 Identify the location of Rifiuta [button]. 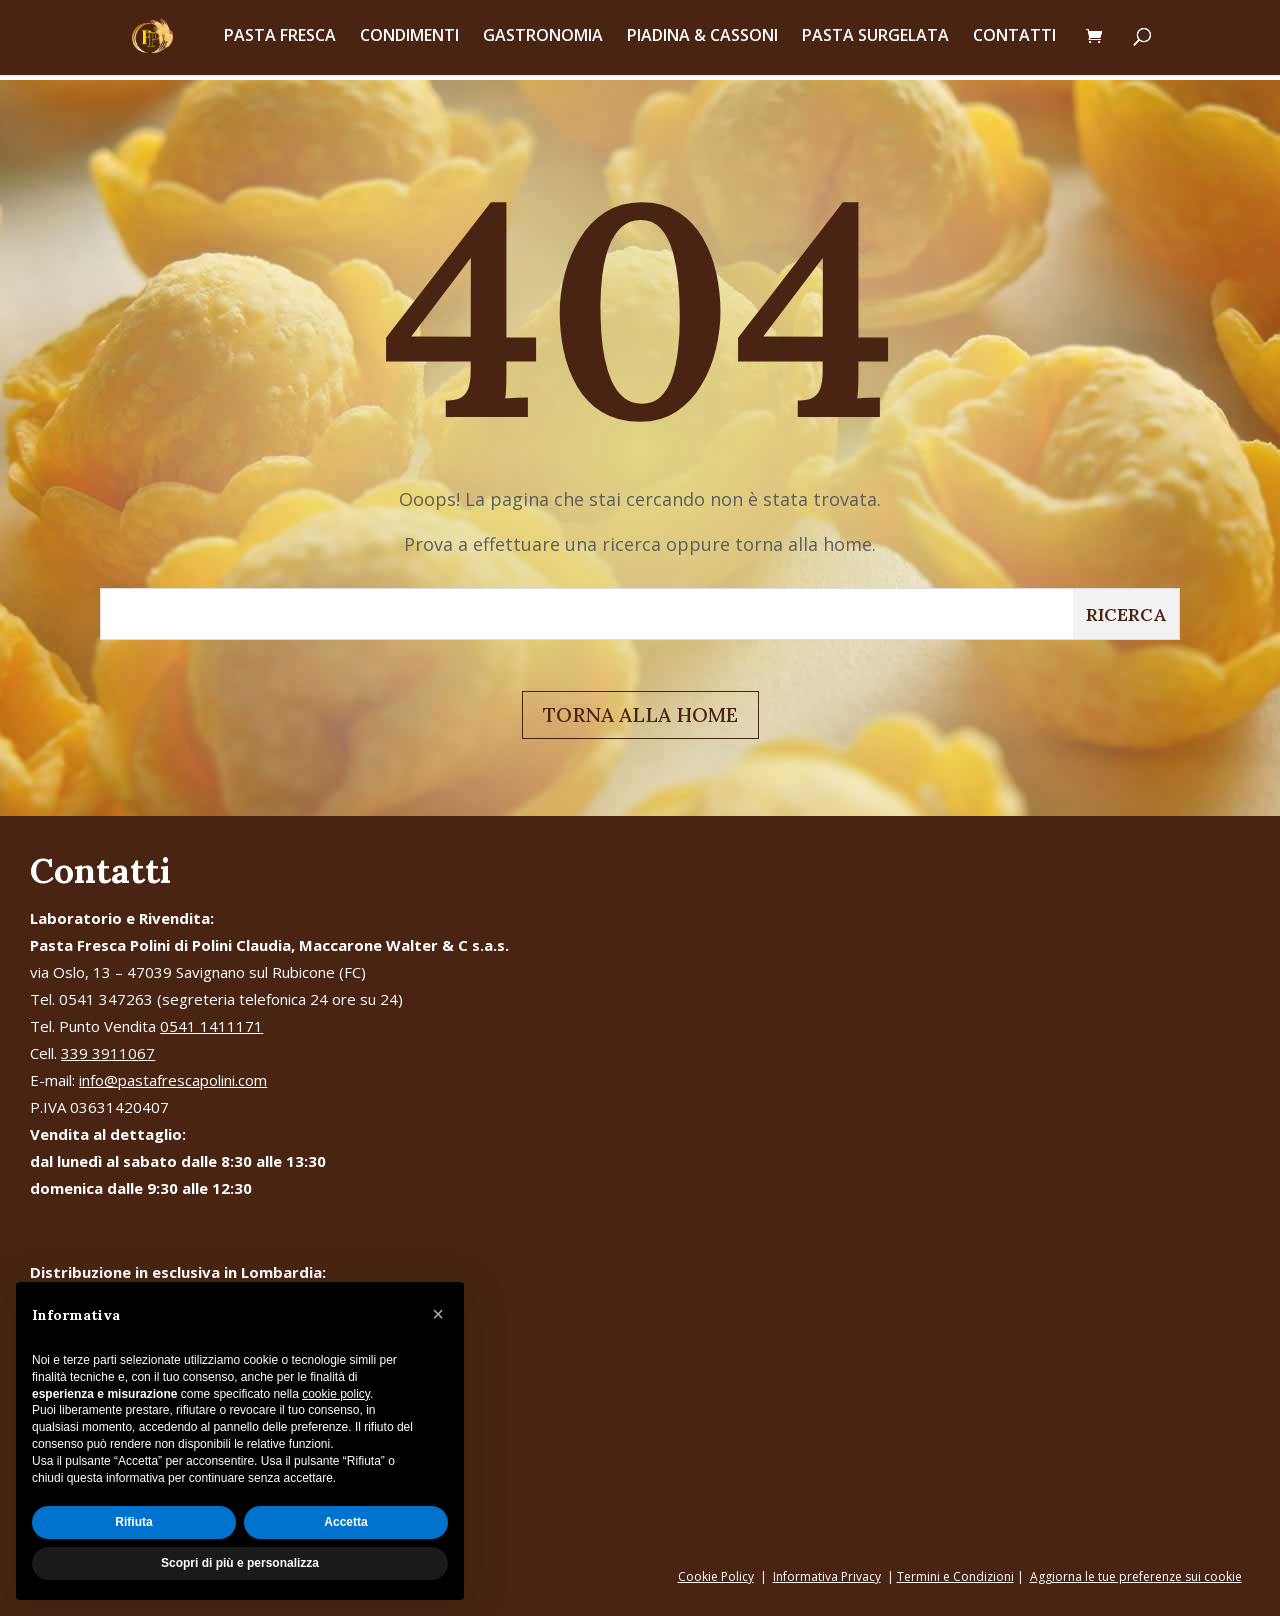
(133, 1522).